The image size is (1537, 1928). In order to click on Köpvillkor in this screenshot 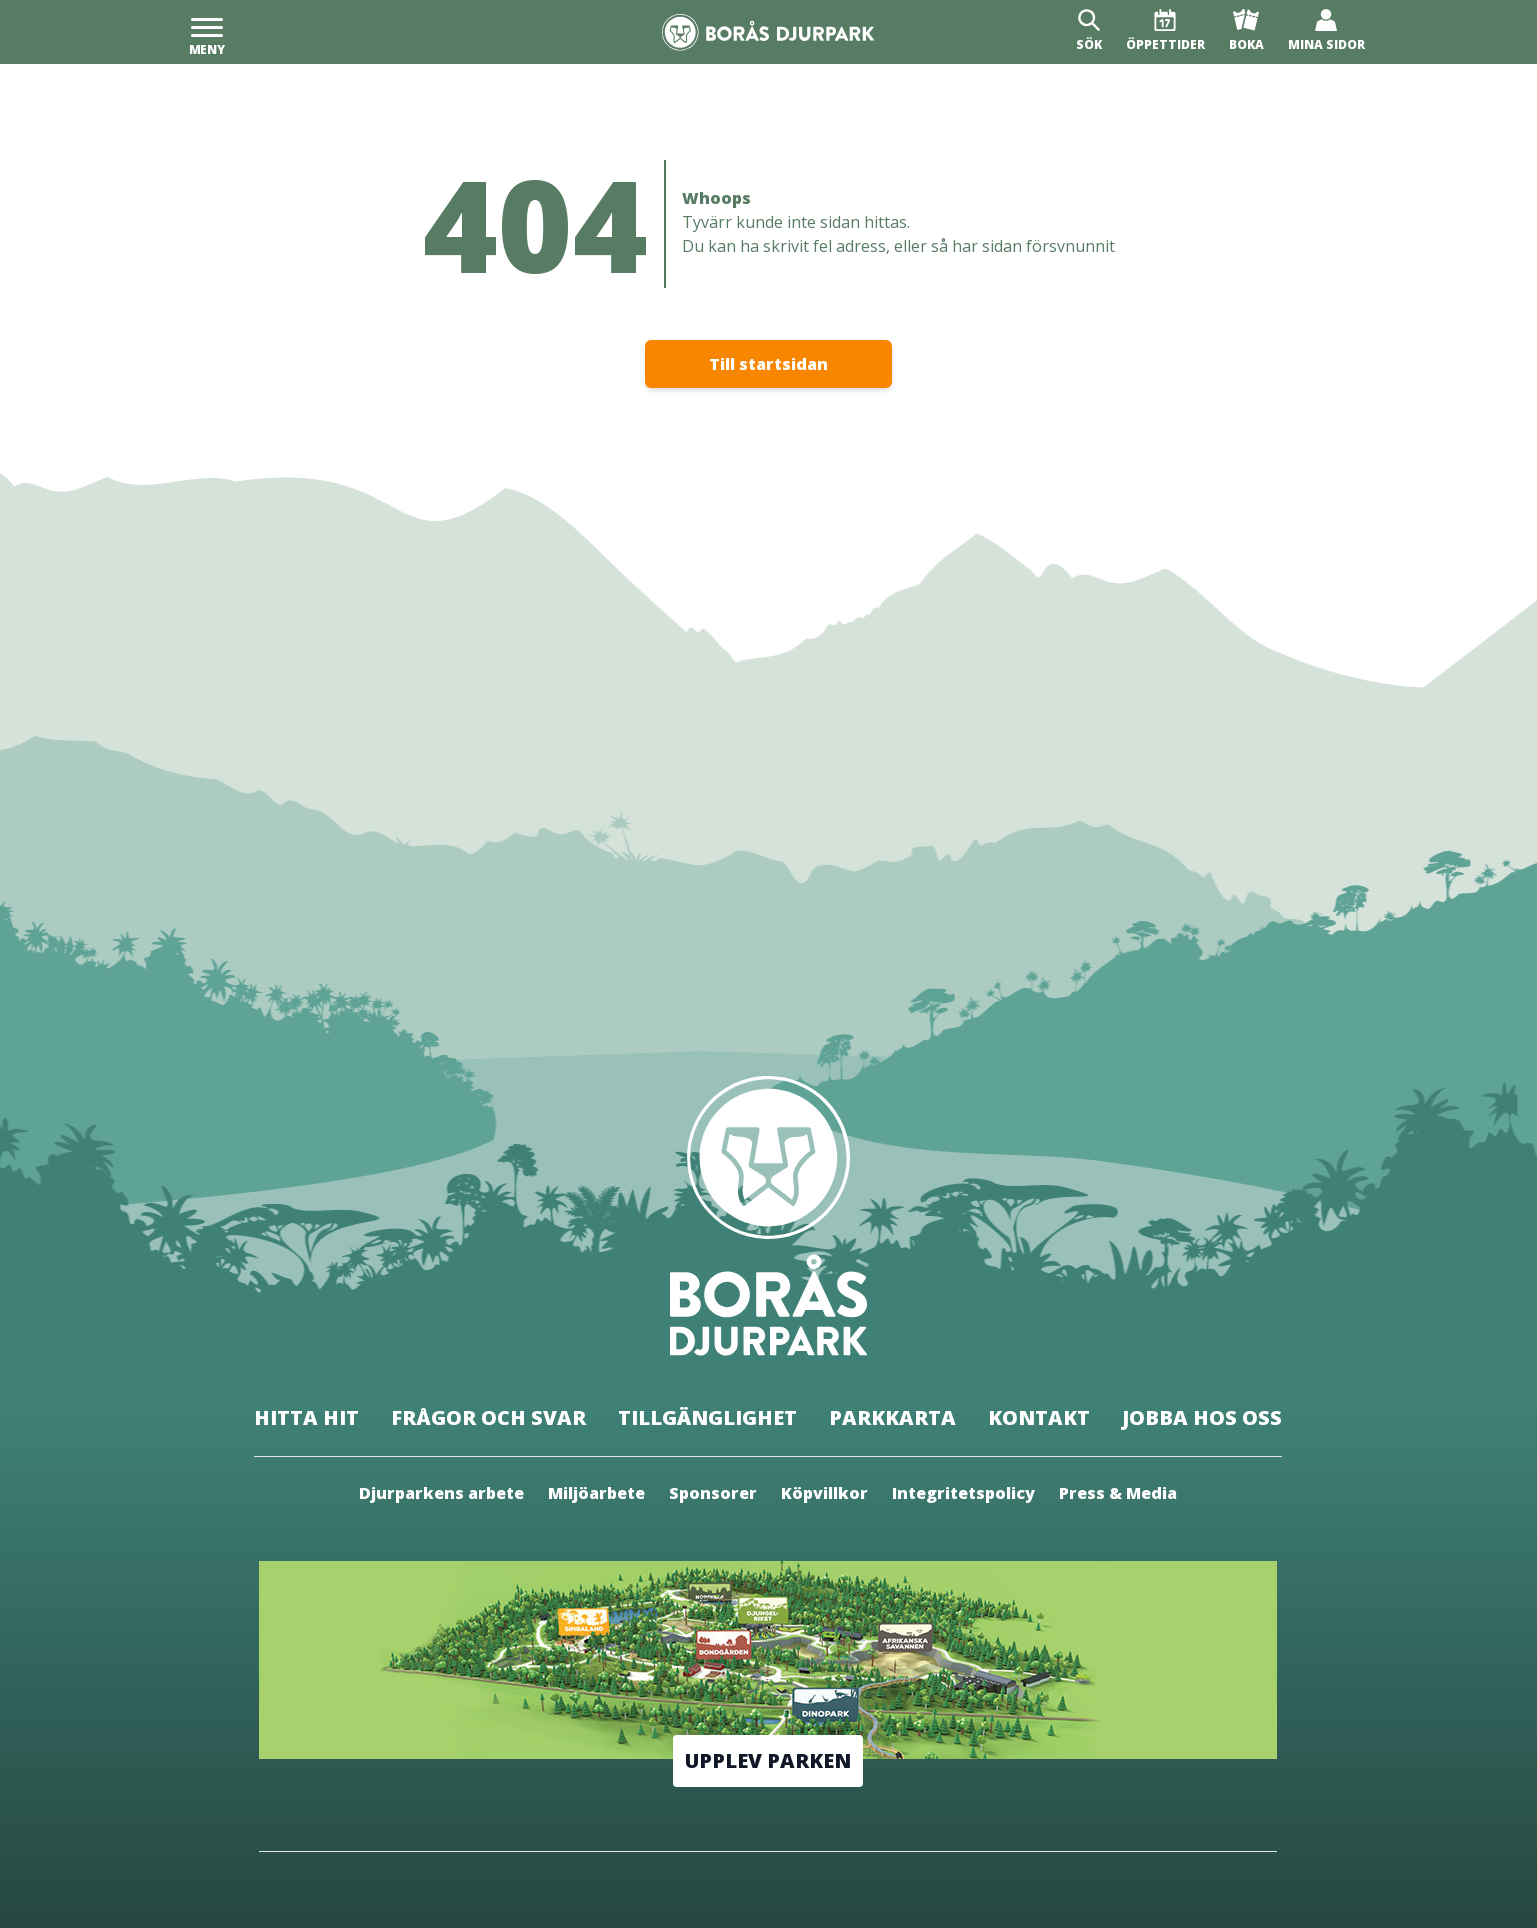, I will do `click(824, 1493)`.